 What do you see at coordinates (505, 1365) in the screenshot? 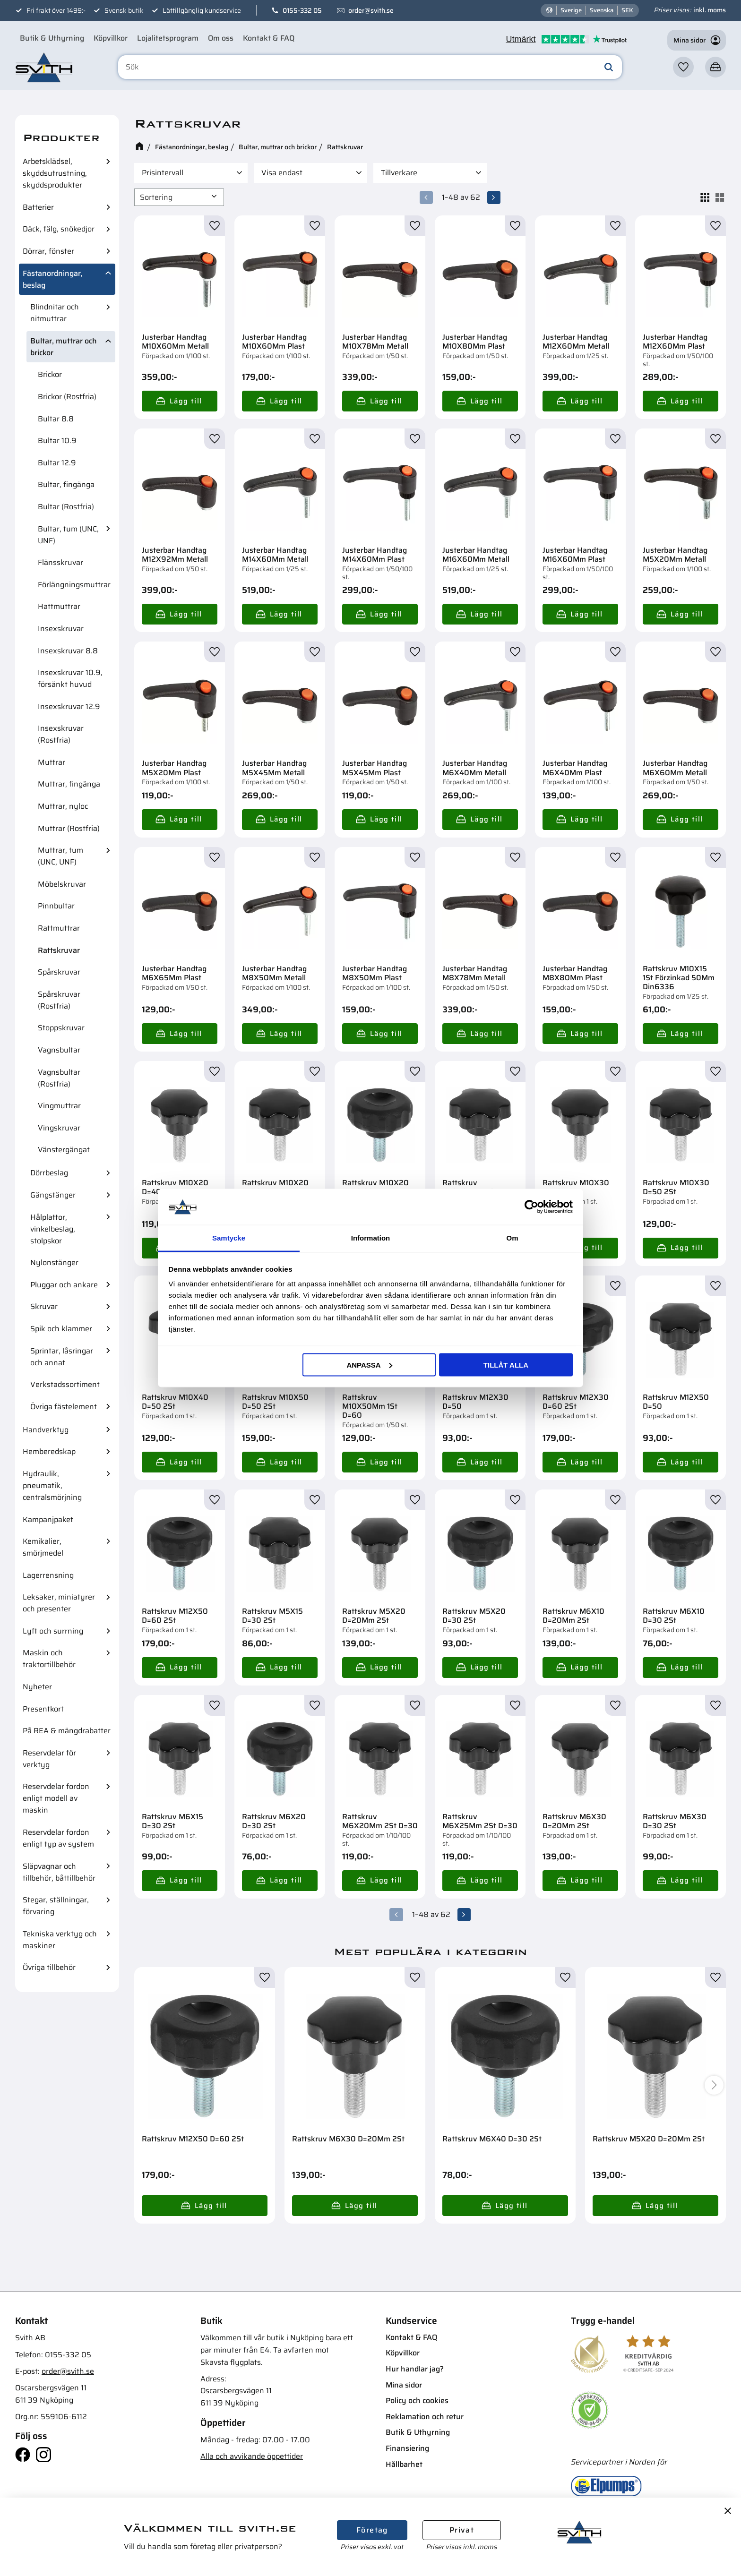
I see `Tillåt alla` at bounding box center [505, 1365].